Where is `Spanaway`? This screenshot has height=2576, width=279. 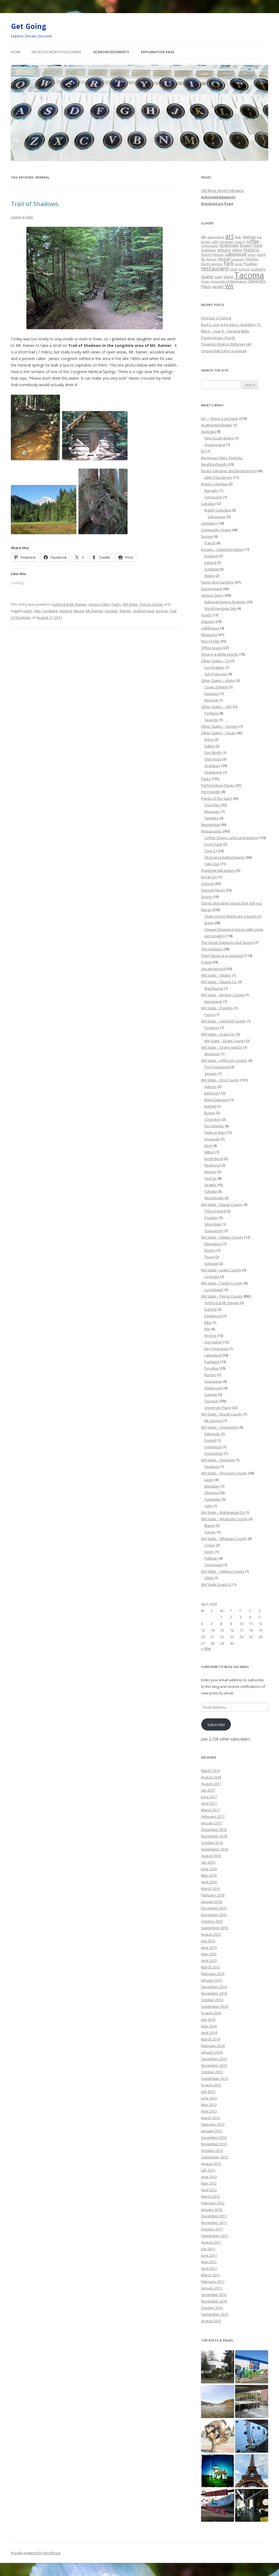
Spanaway is located at coordinates (213, 1381).